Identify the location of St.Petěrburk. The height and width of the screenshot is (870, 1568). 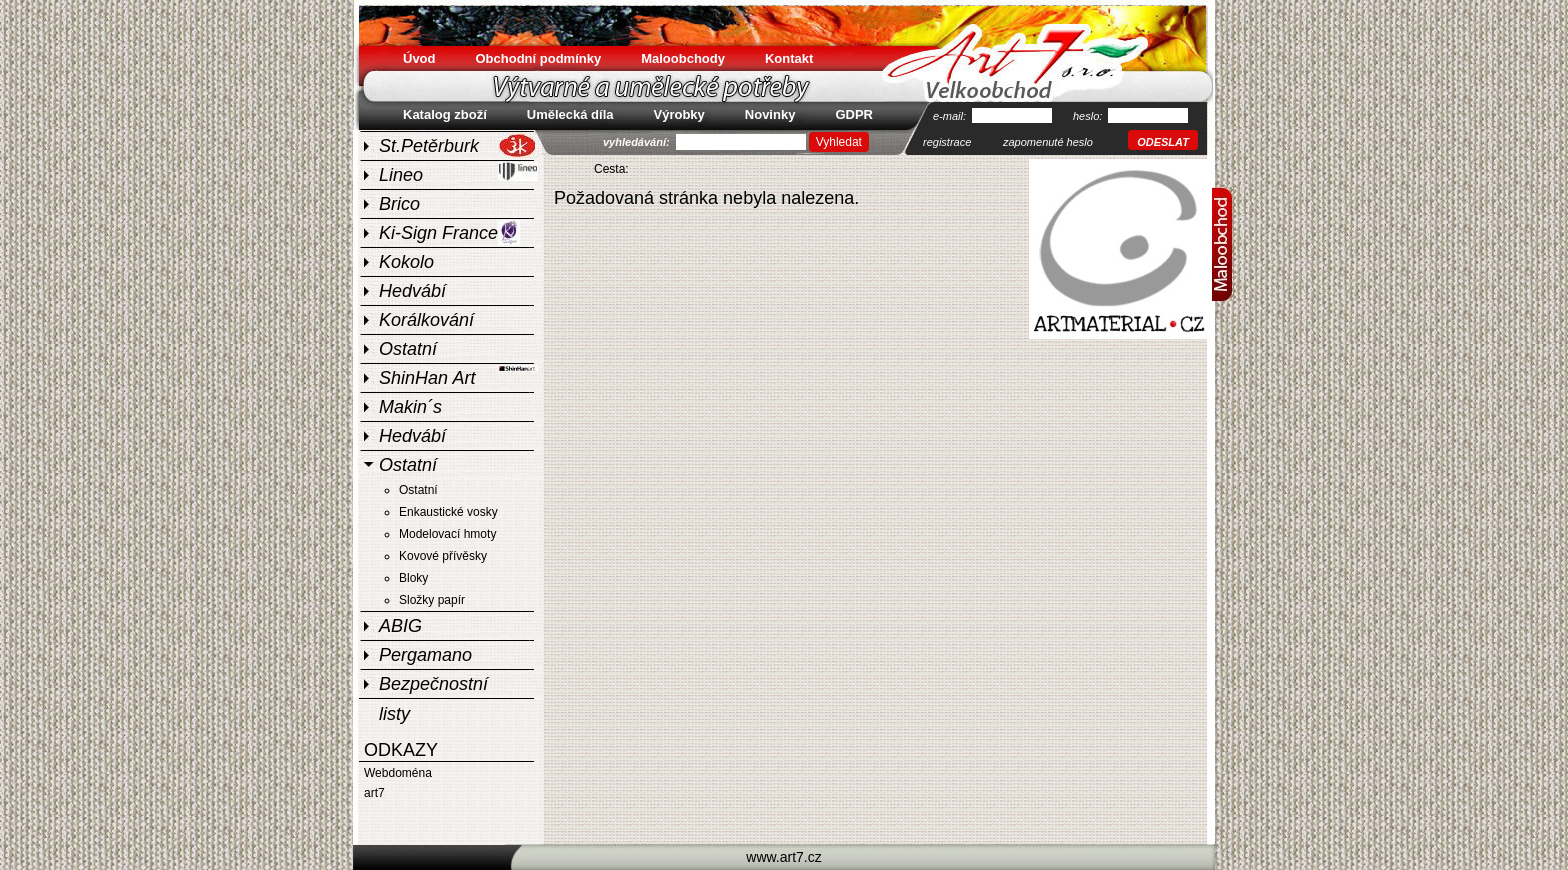
(458, 145).